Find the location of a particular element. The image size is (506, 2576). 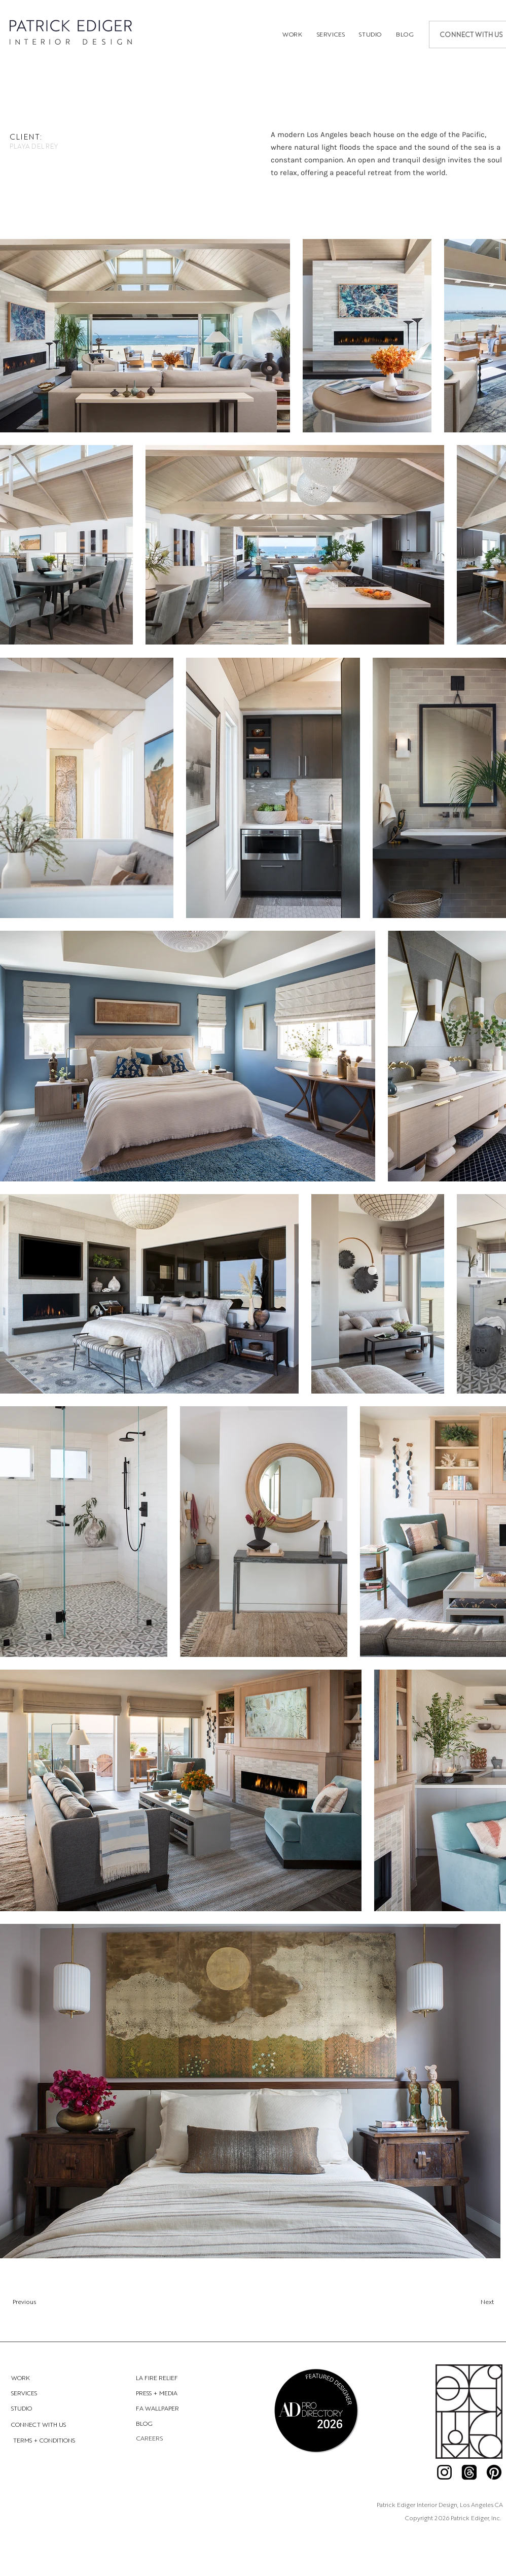

[STUDIO] is located at coordinates (47, 2408).